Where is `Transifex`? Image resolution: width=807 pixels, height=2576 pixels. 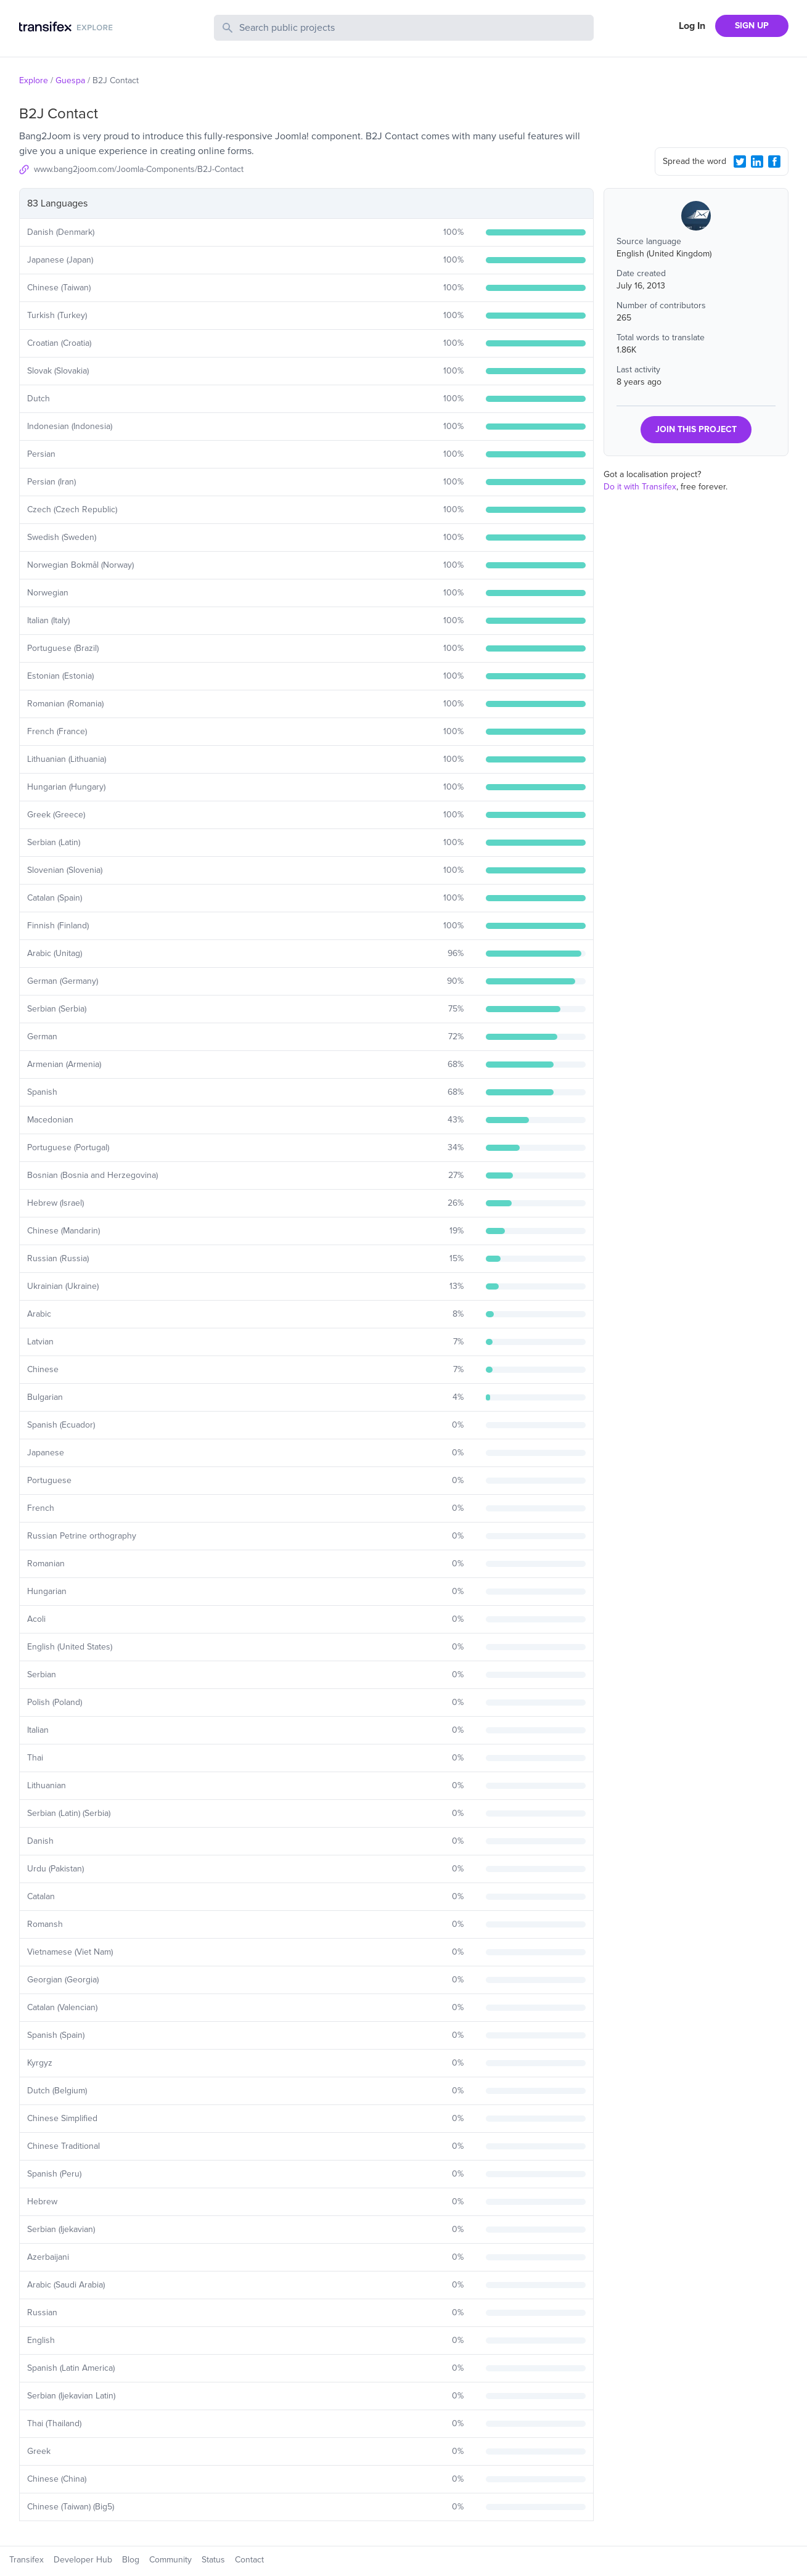
Transifex is located at coordinates (26, 2559).